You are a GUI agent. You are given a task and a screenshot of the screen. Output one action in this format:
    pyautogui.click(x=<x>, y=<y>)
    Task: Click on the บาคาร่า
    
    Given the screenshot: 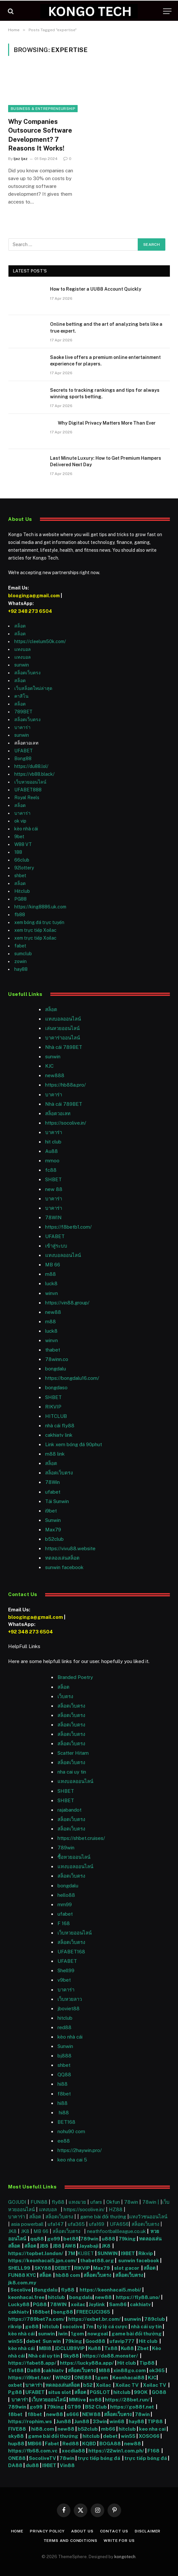 What is the action you would take?
    pyautogui.click(x=22, y=727)
    